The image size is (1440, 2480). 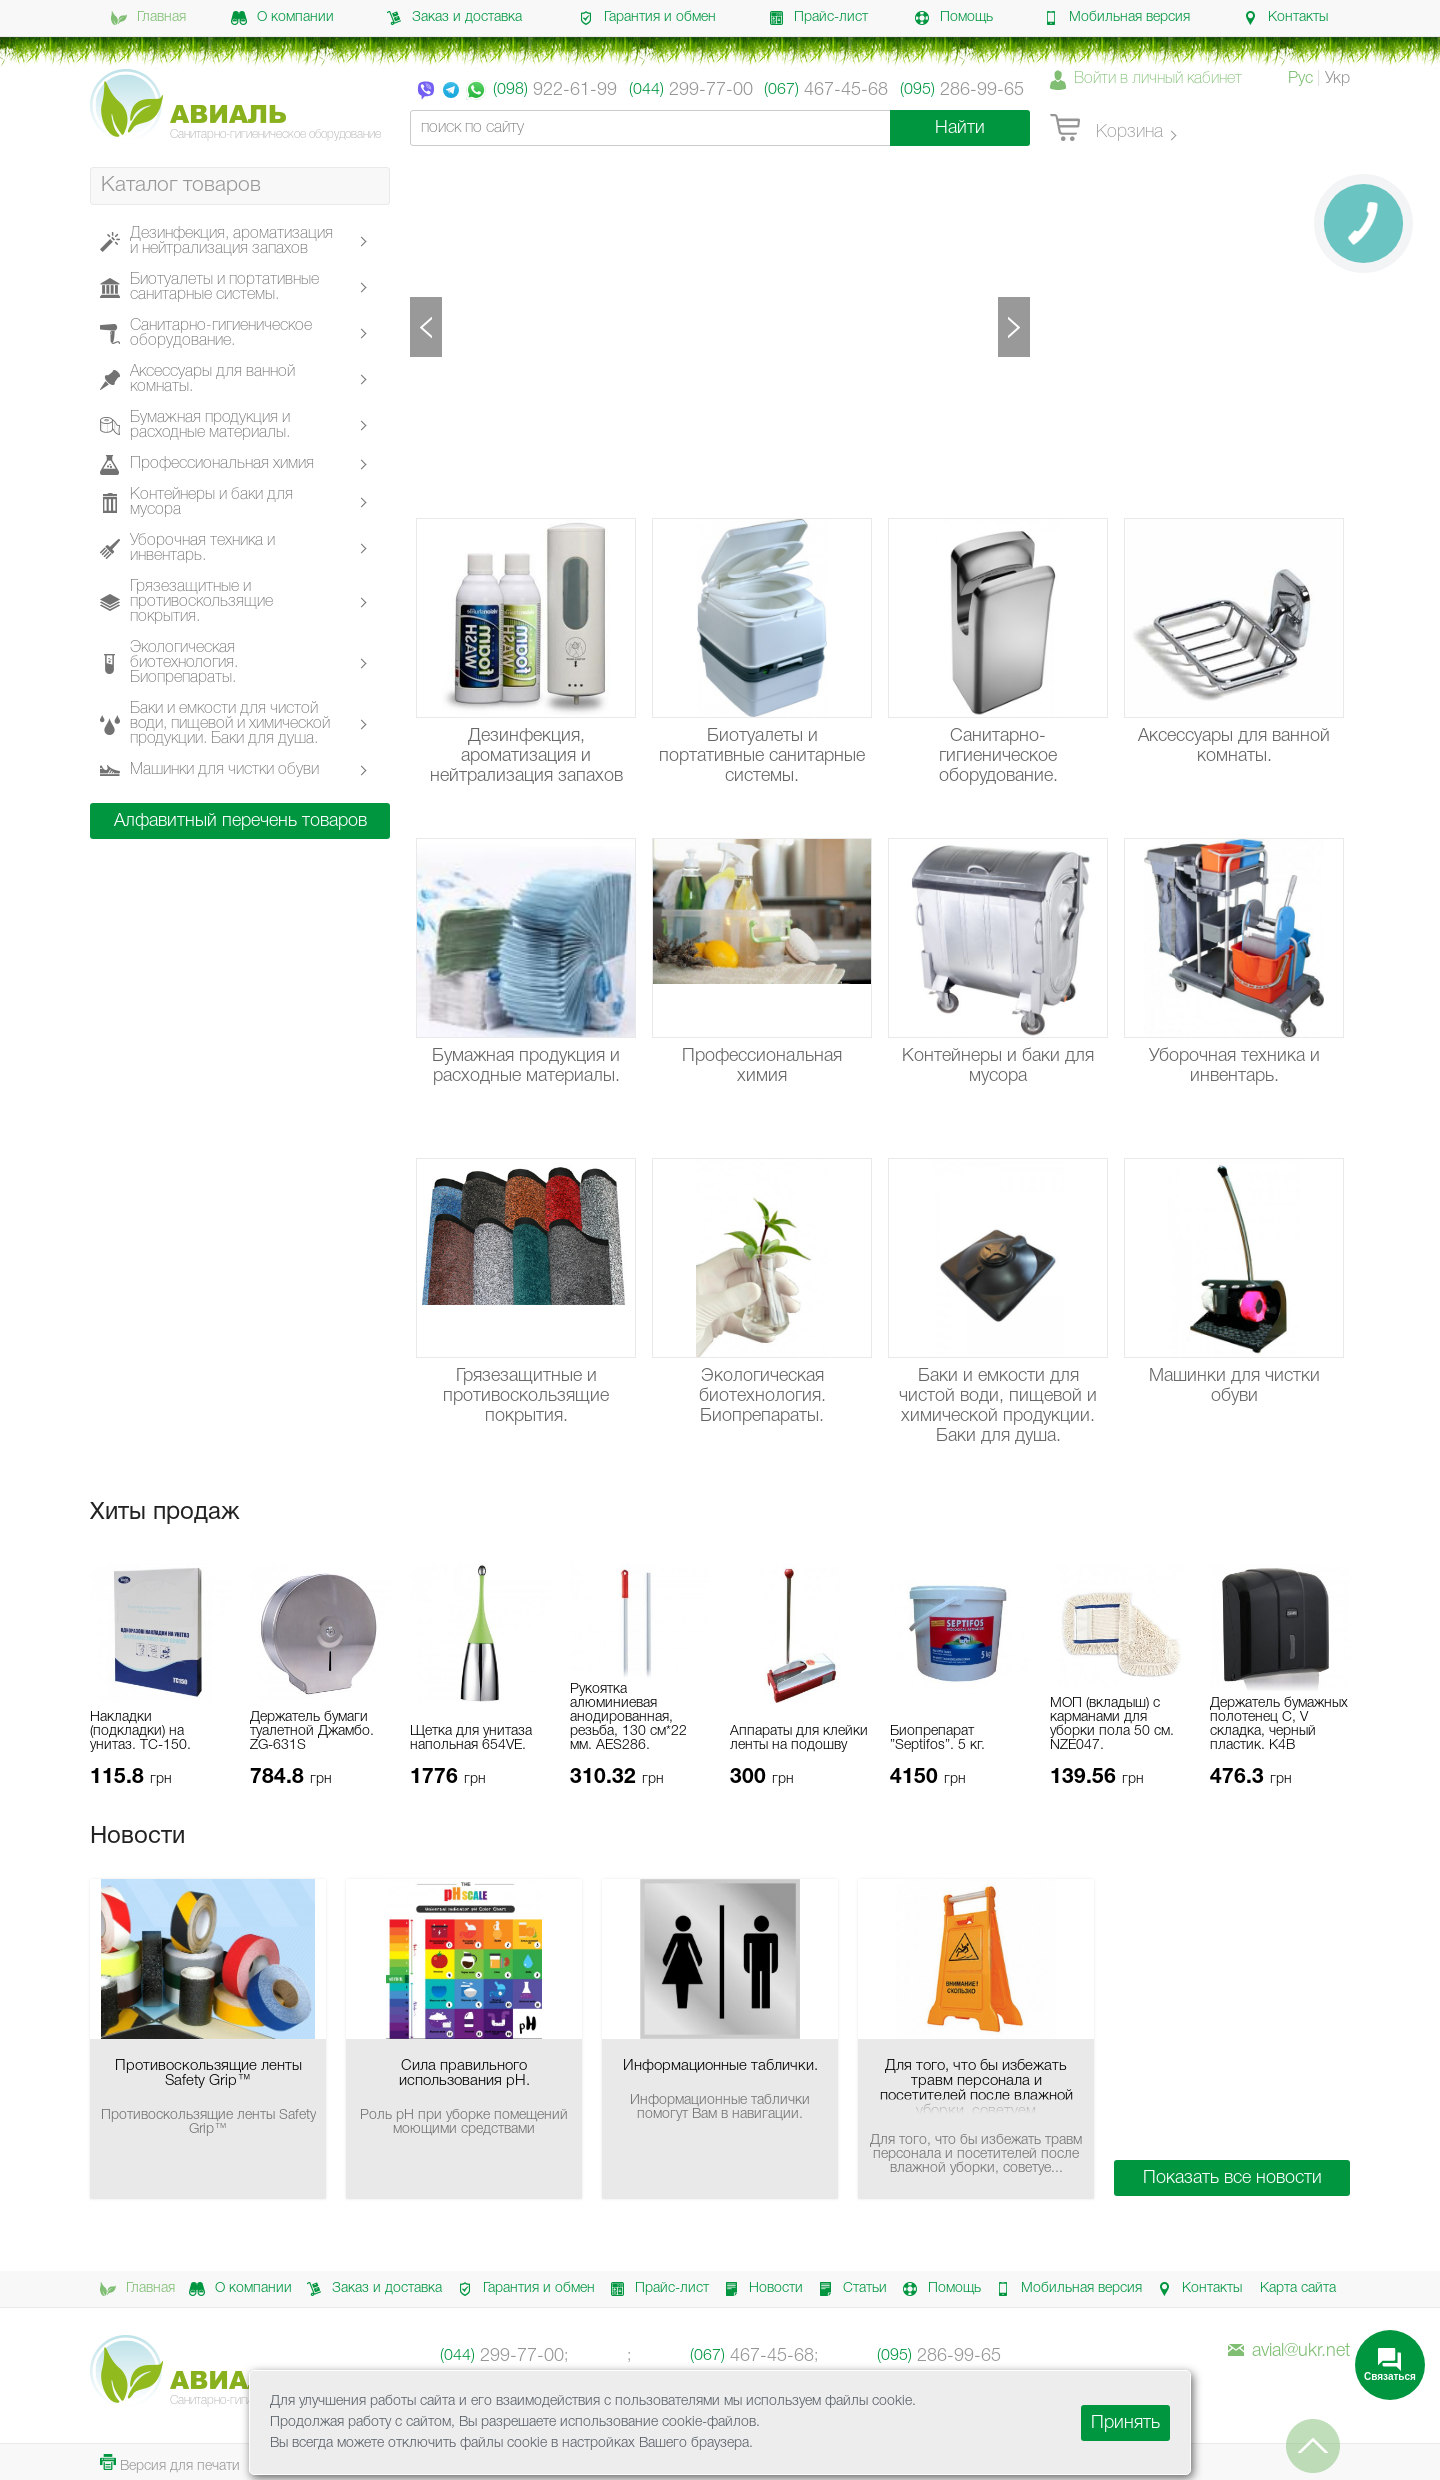 I want to click on Рус, so click(x=1300, y=79).